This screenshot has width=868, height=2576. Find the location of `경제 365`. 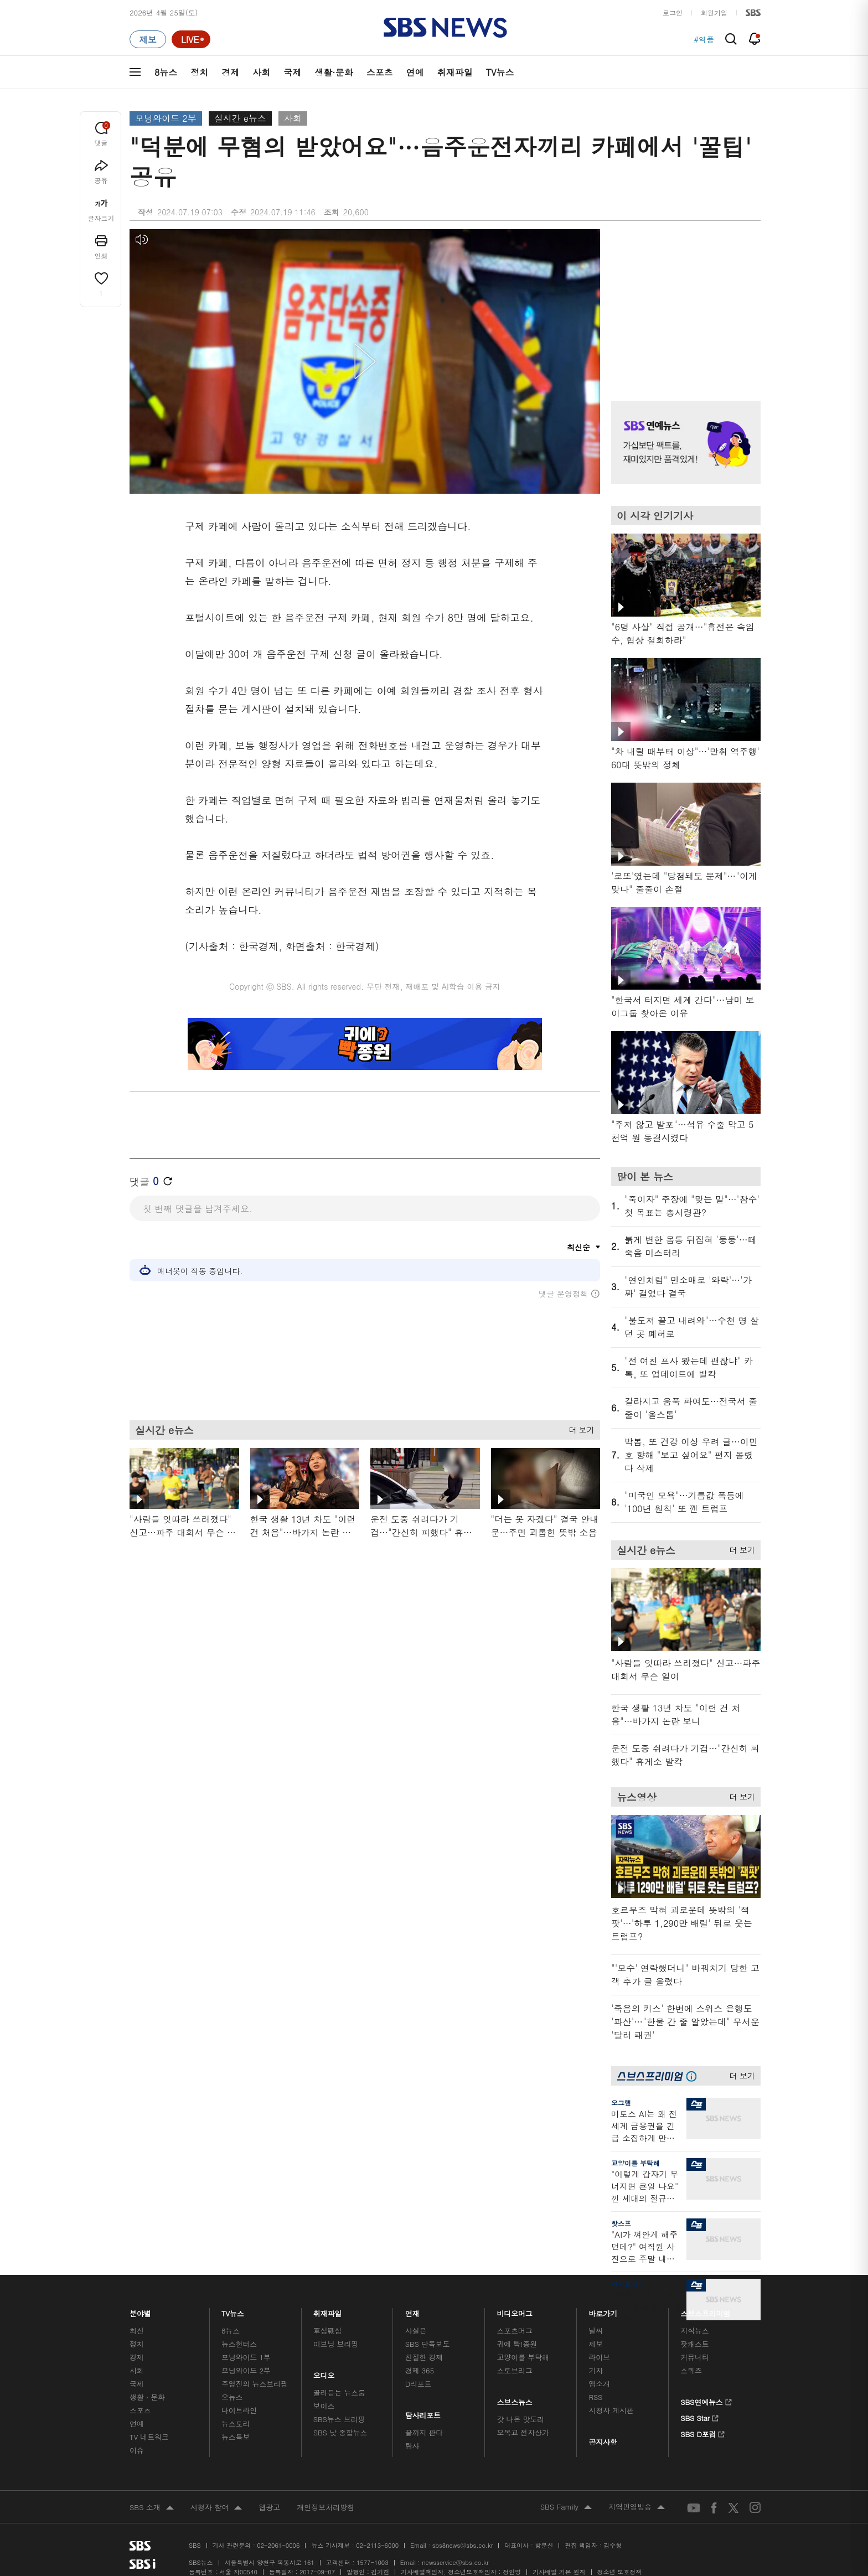

경제 365 is located at coordinates (419, 2370).